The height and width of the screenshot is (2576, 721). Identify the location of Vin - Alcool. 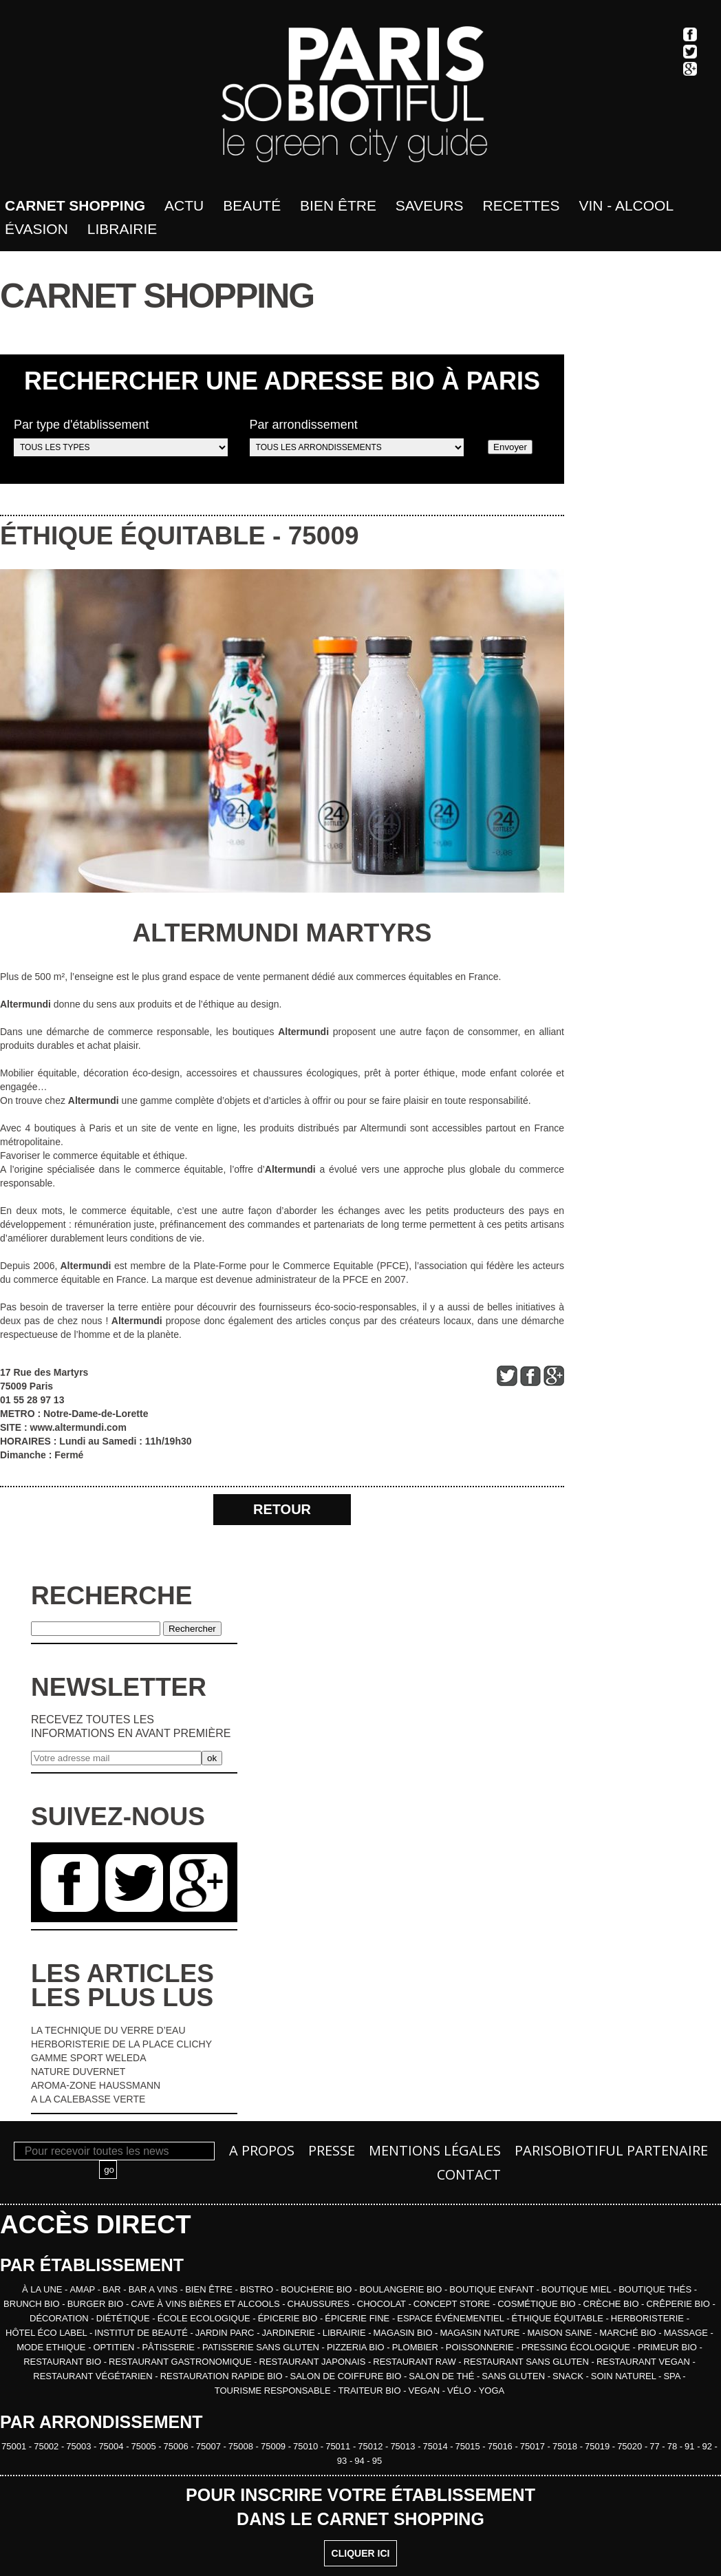
(626, 205).